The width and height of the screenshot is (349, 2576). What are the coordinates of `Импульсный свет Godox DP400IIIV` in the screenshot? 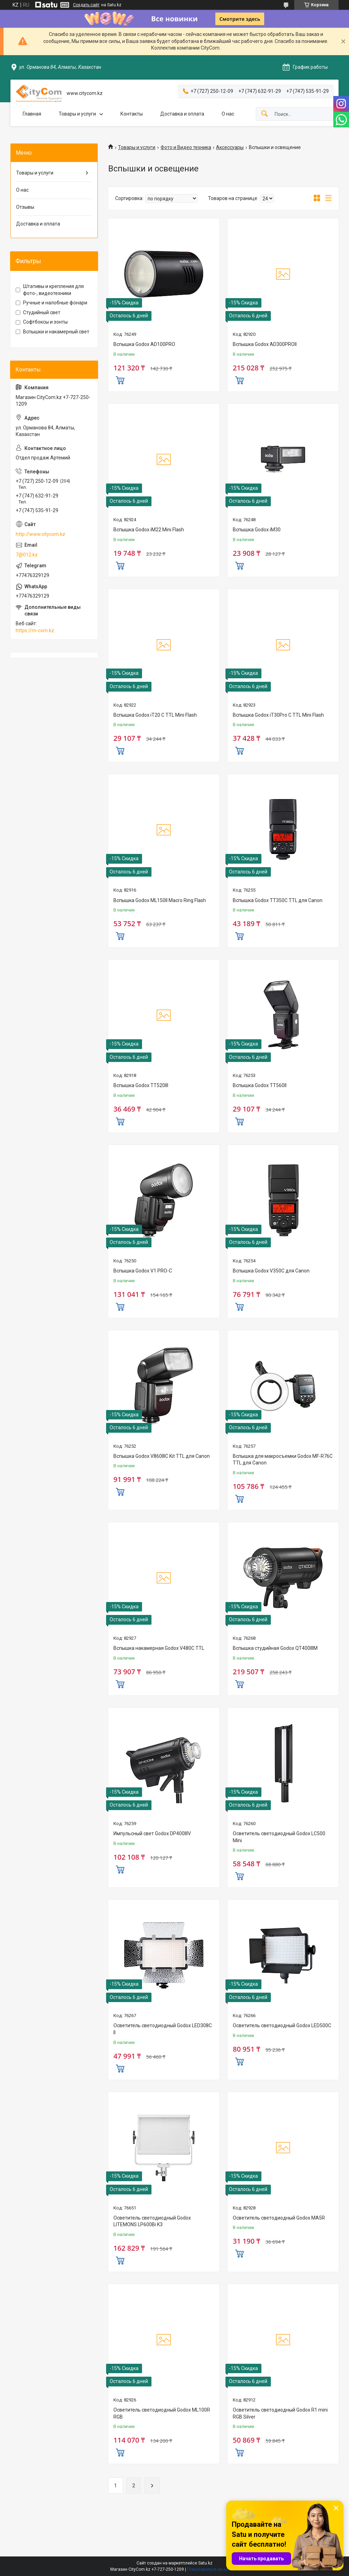 It's located at (152, 1833).